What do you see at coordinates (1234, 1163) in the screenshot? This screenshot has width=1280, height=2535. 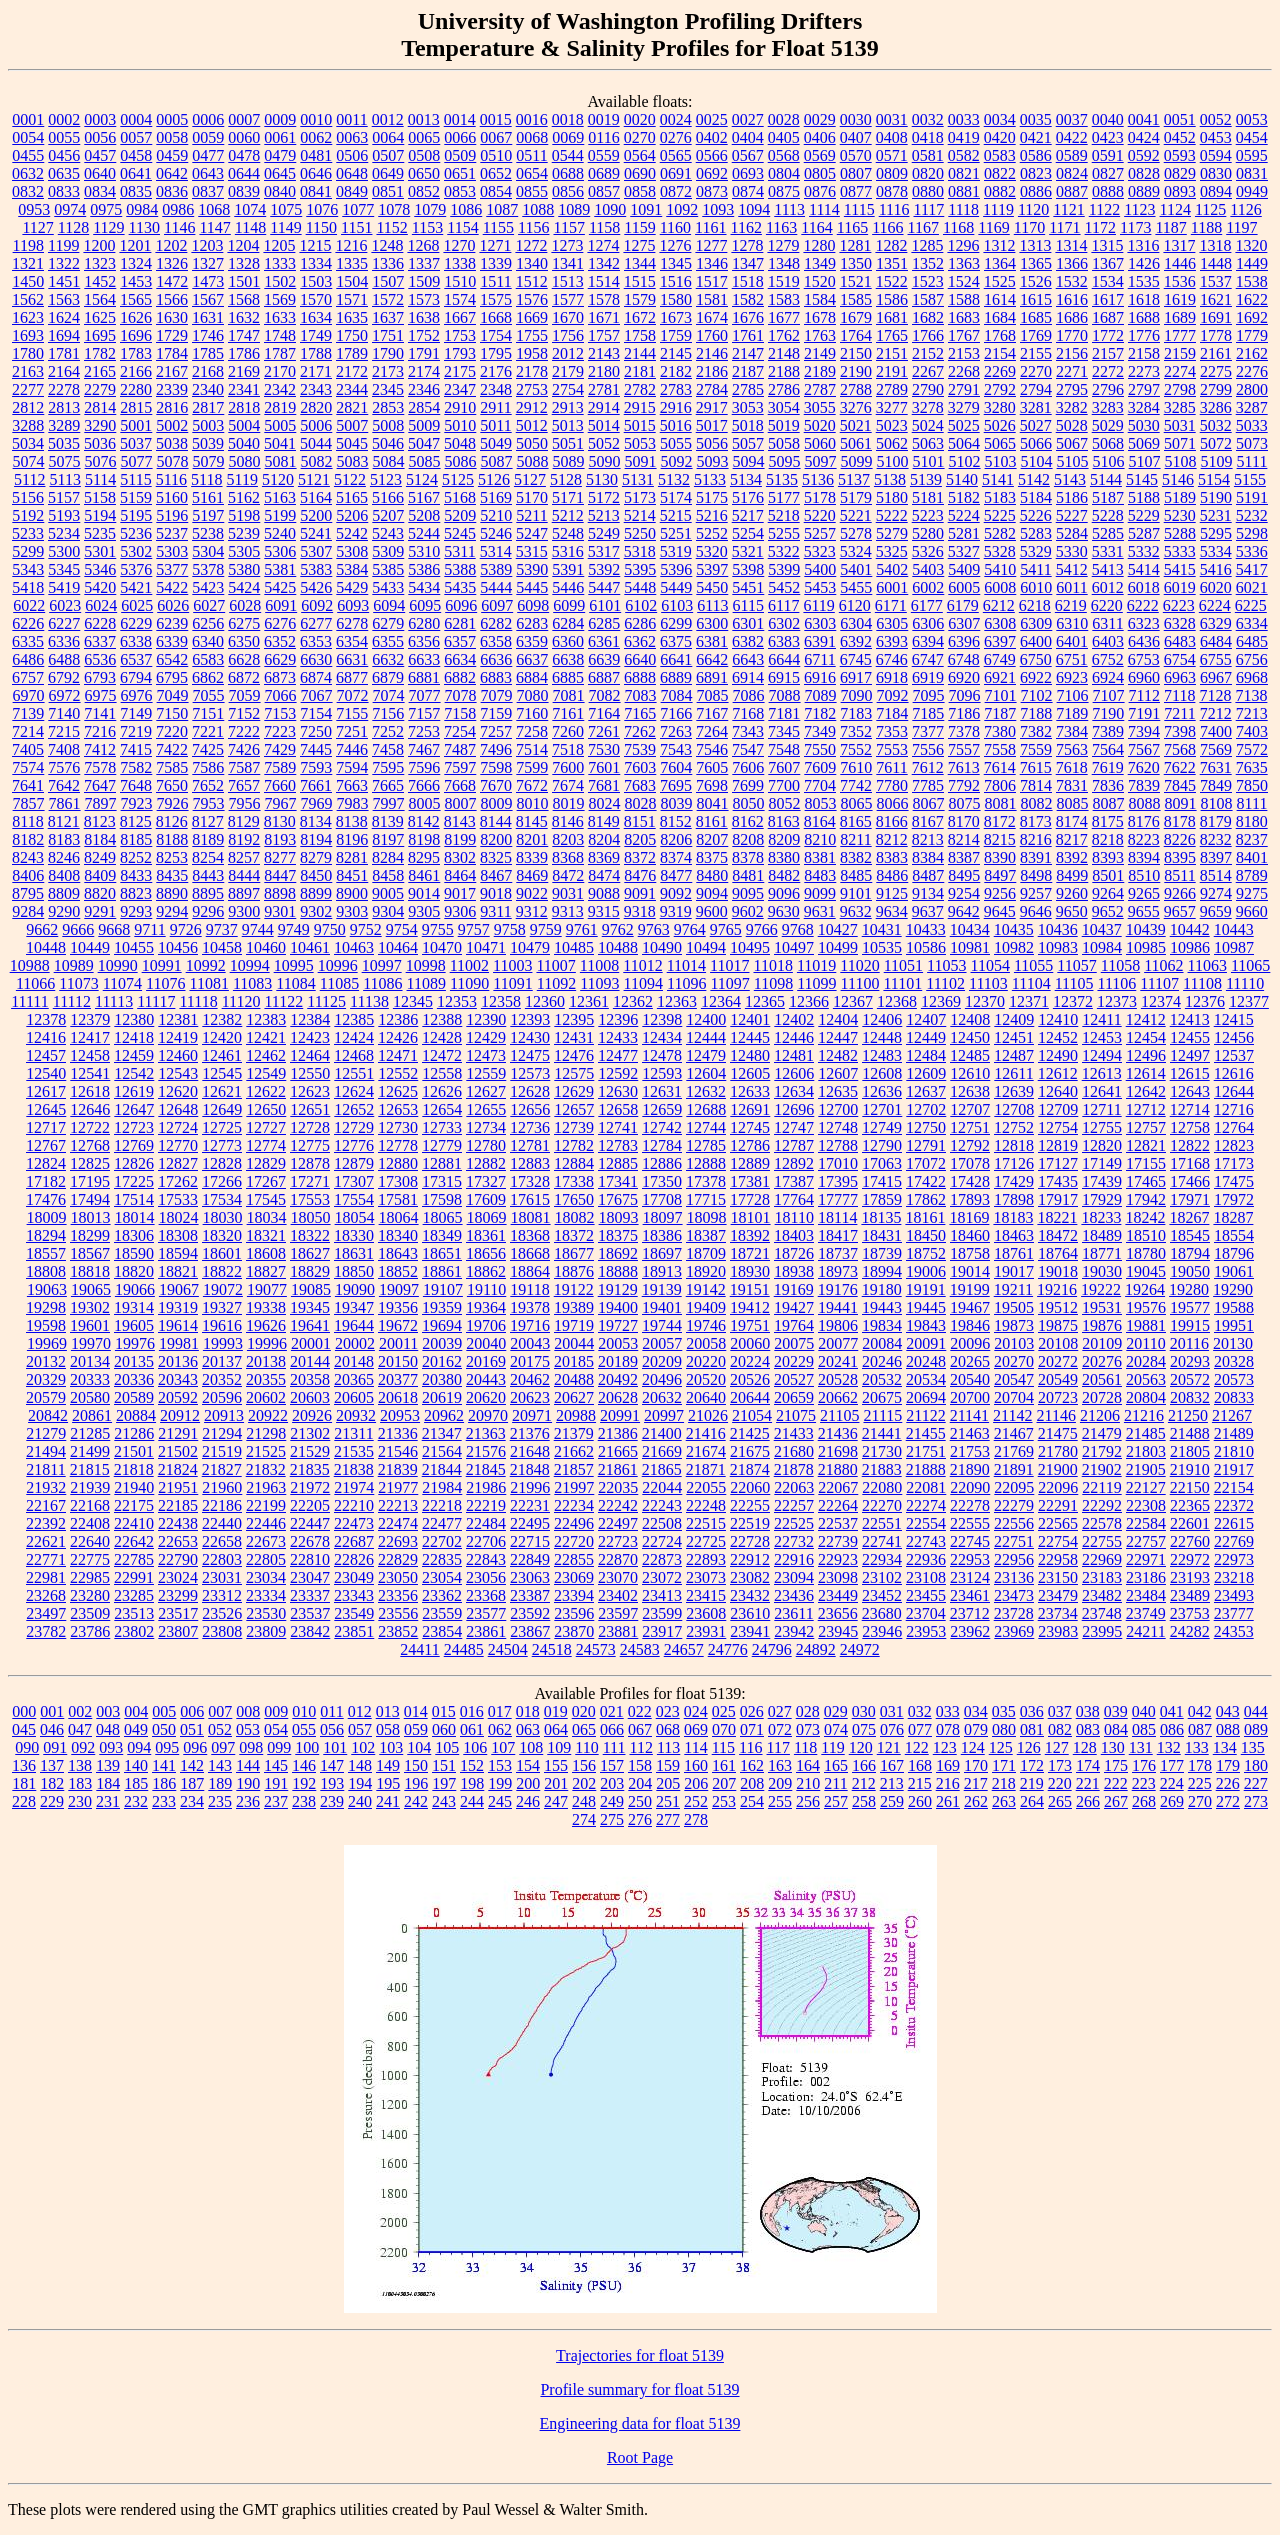 I see `17173` at bounding box center [1234, 1163].